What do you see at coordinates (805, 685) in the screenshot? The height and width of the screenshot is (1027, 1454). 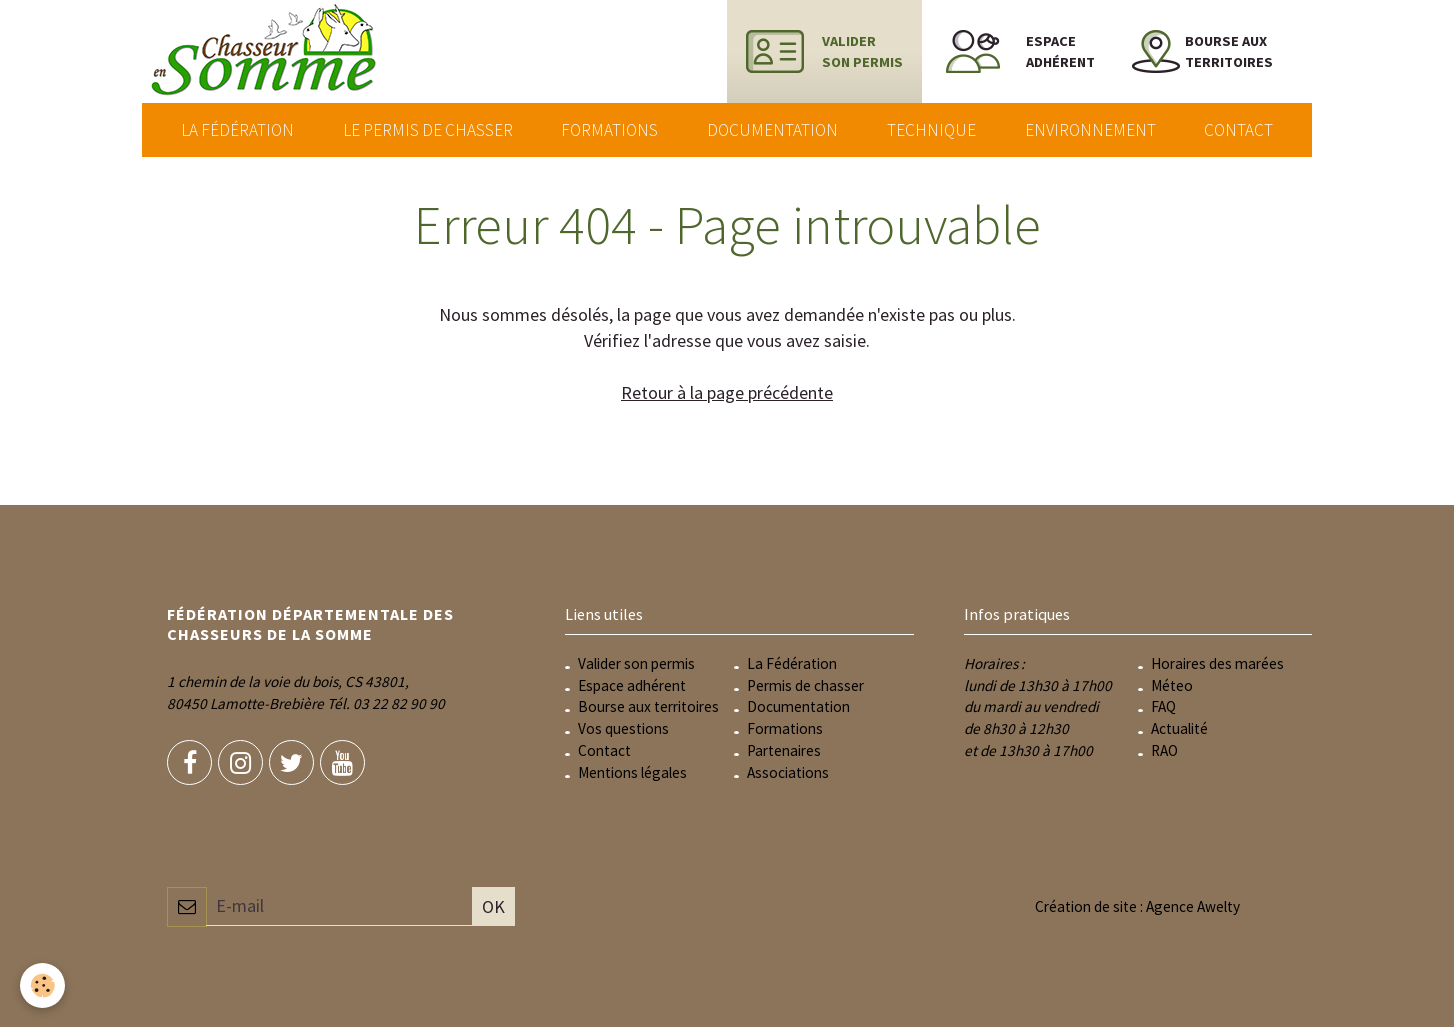 I see `Permis de chasser` at bounding box center [805, 685].